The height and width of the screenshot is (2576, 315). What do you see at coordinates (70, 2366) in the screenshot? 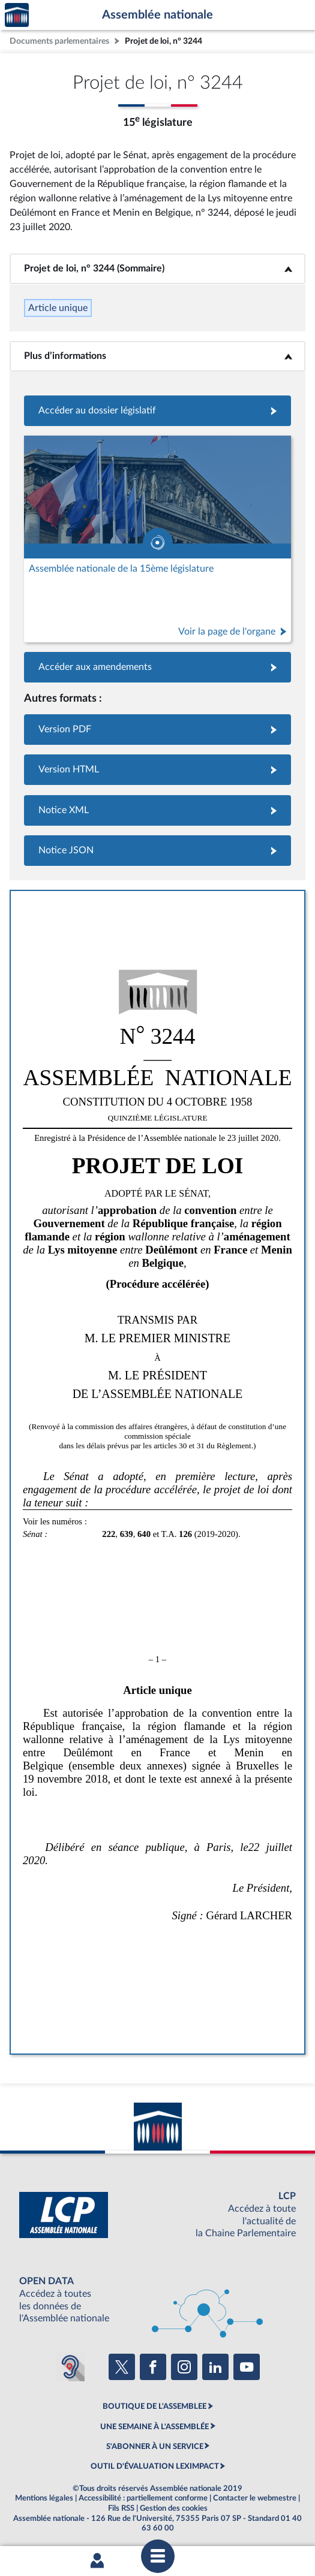
I see `[Malentendants ? Sourds ? Contactez-nous avec ACCEO (ouverture dans un nouvel onglet)]` at bounding box center [70, 2366].